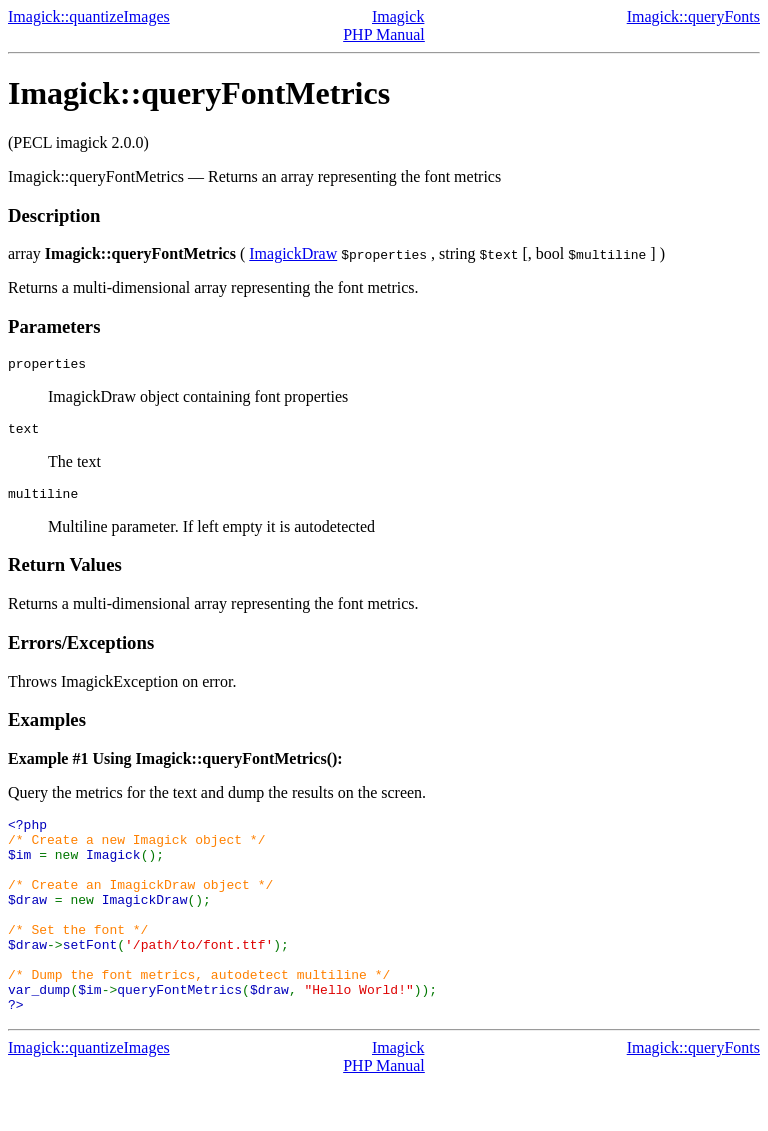  What do you see at coordinates (293, 253) in the screenshot?
I see `ImagickDraw` at bounding box center [293, 253].